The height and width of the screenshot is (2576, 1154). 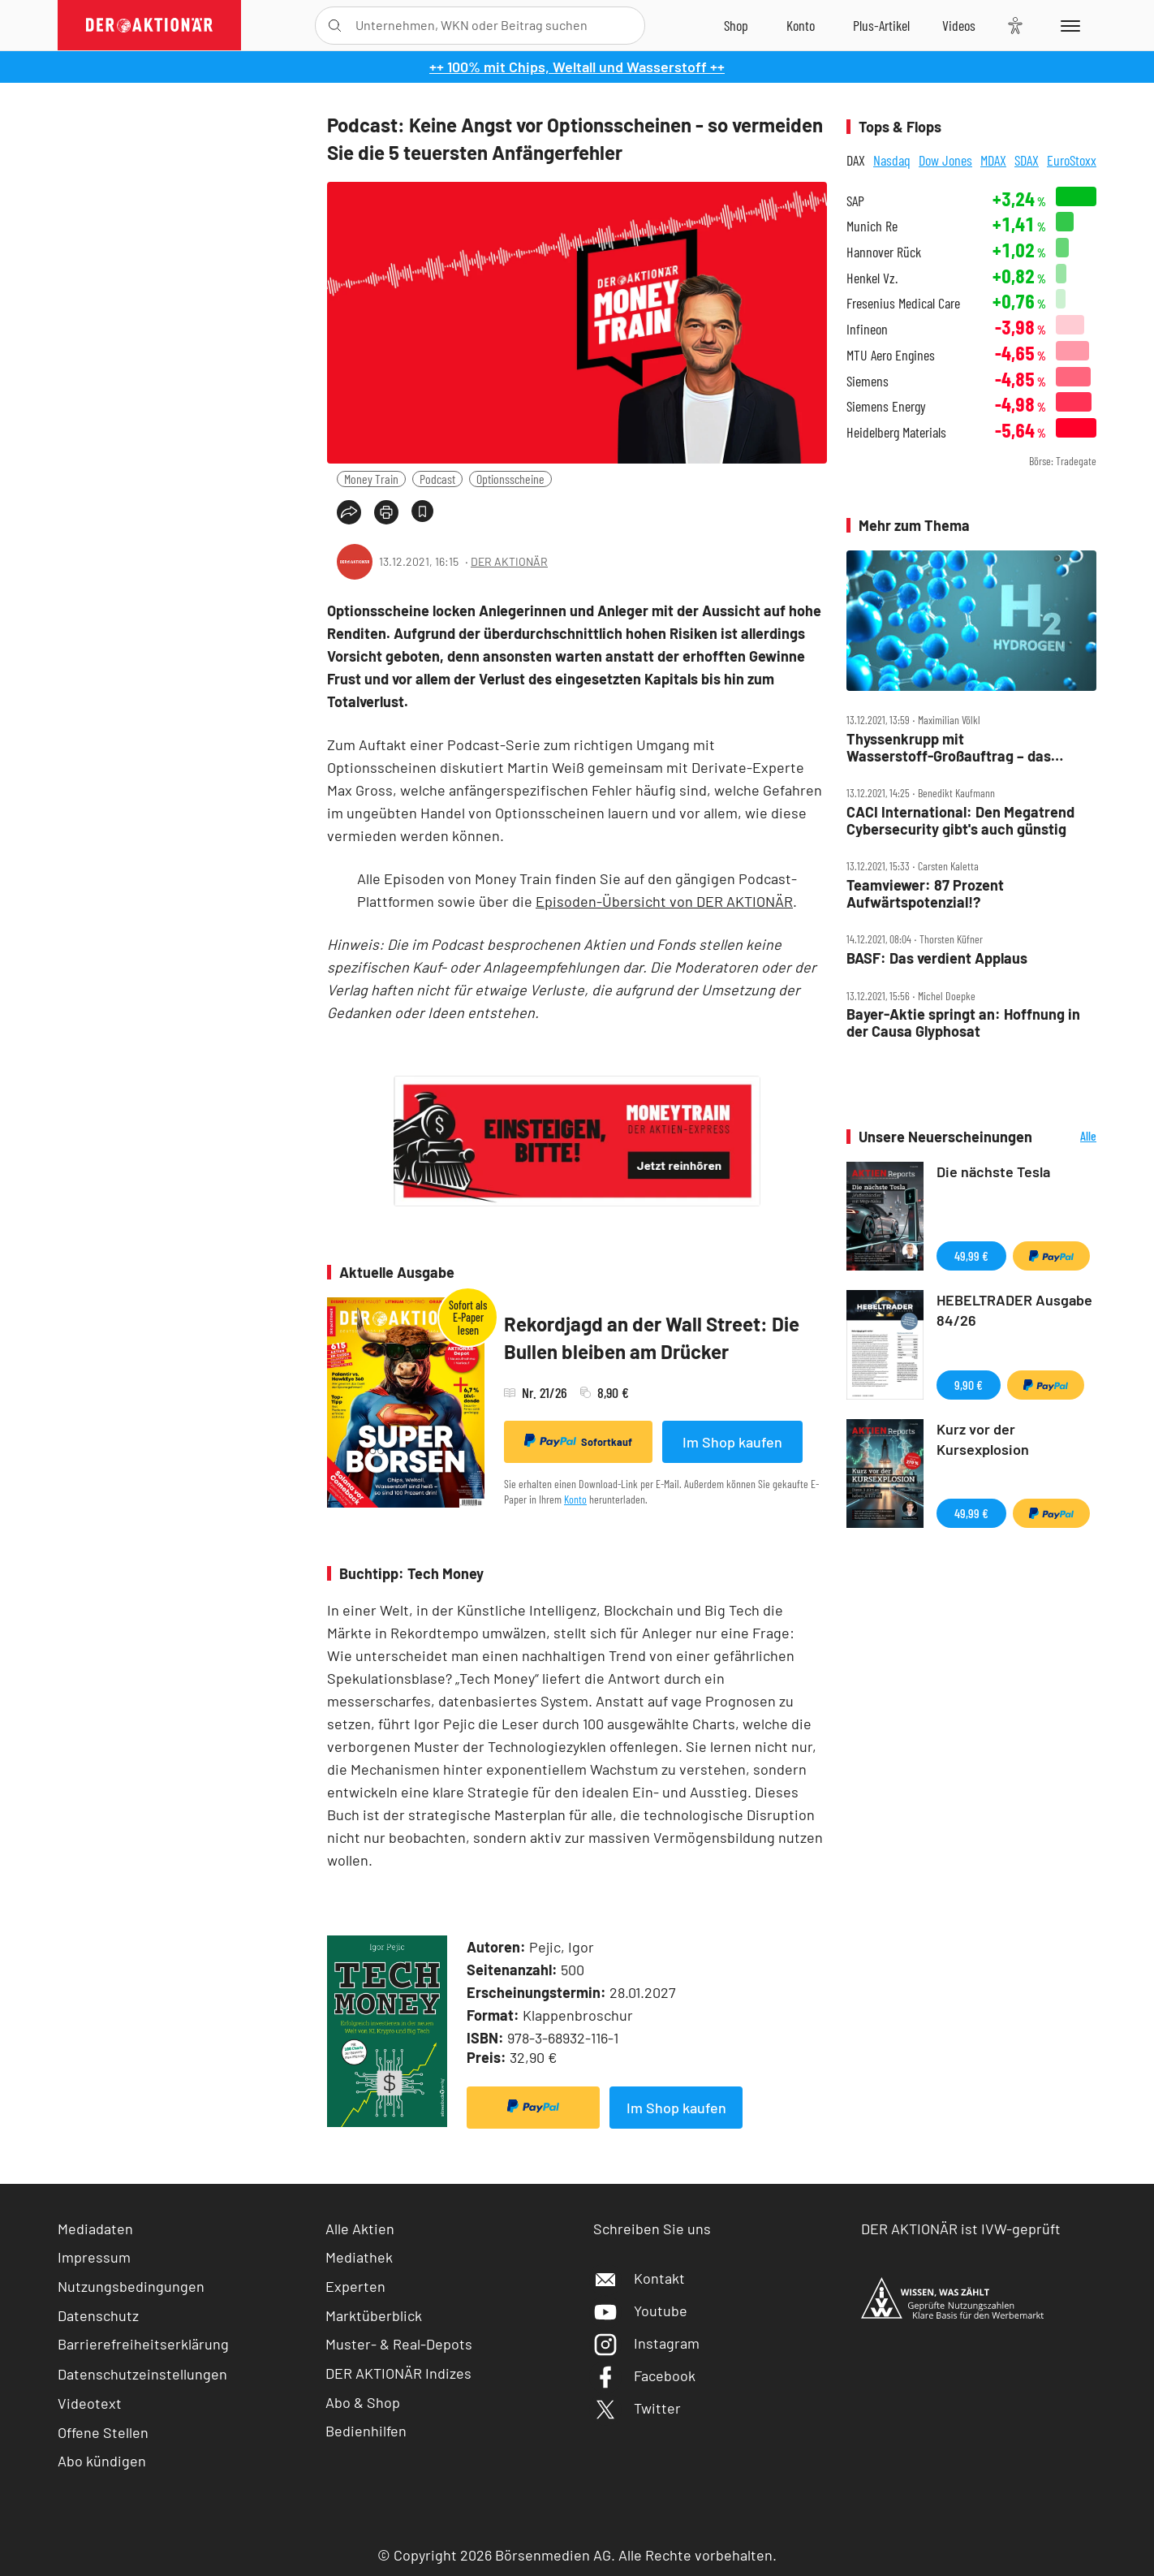 I want to click on Podcast, so click(x=437, y=478).